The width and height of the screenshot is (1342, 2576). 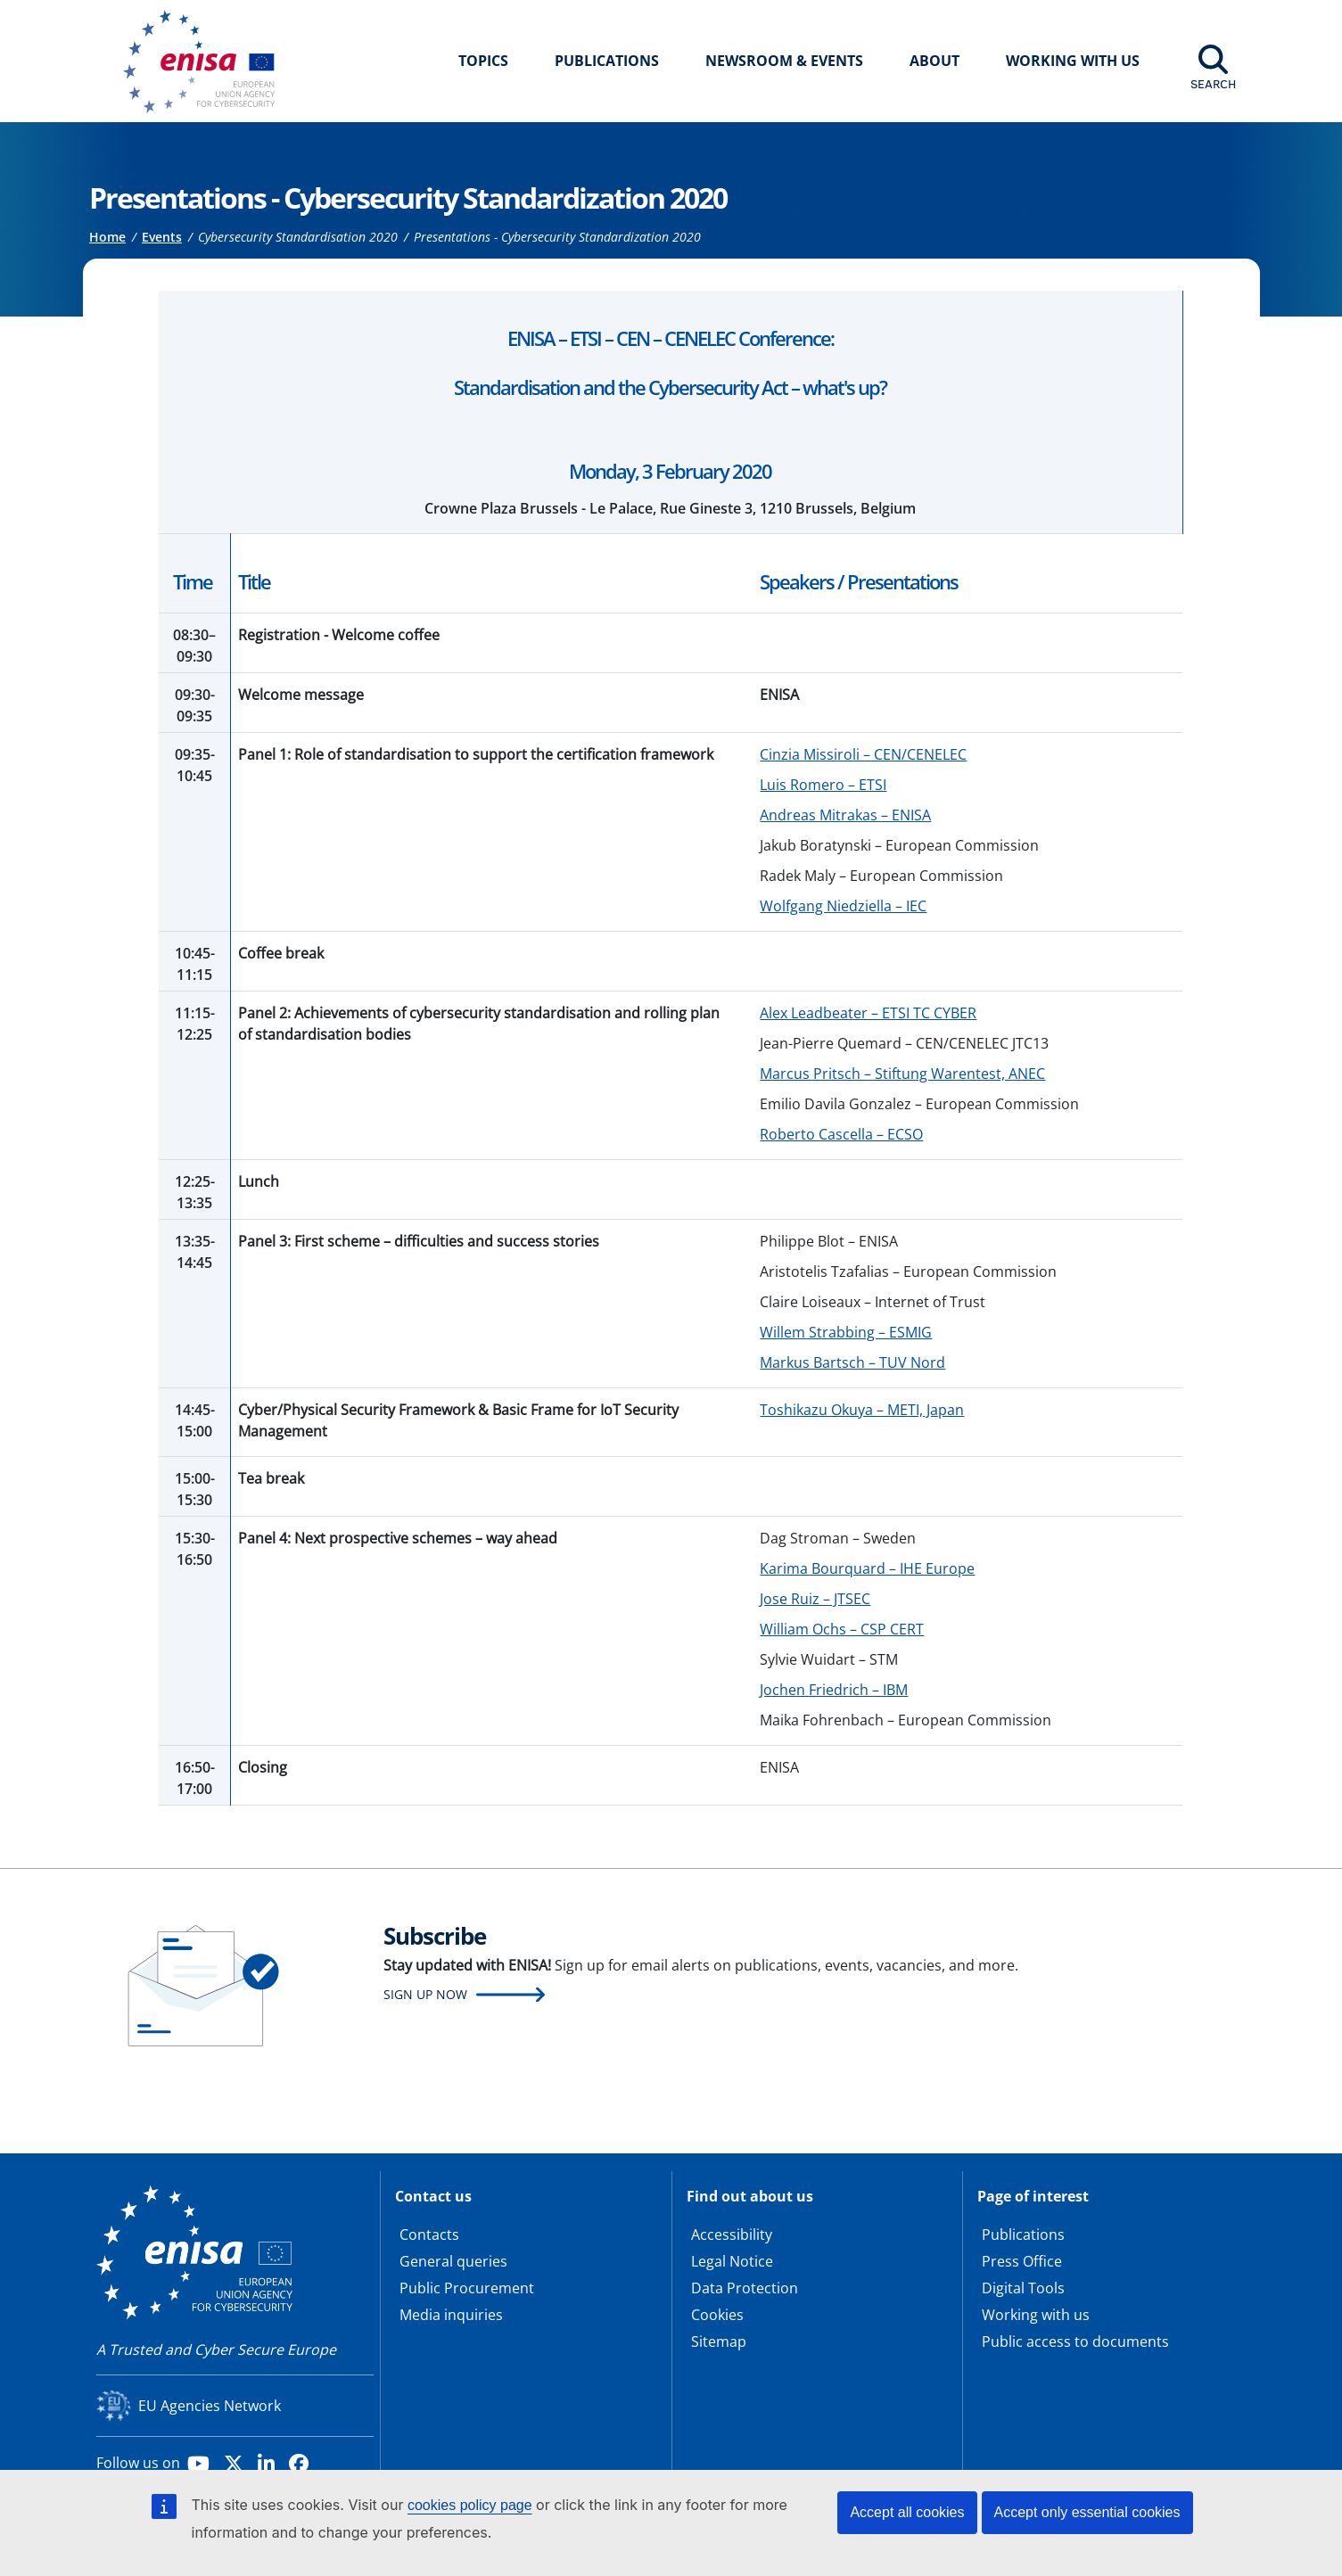 I want to click on Accept all cookies, so click(x=907, y=2512).